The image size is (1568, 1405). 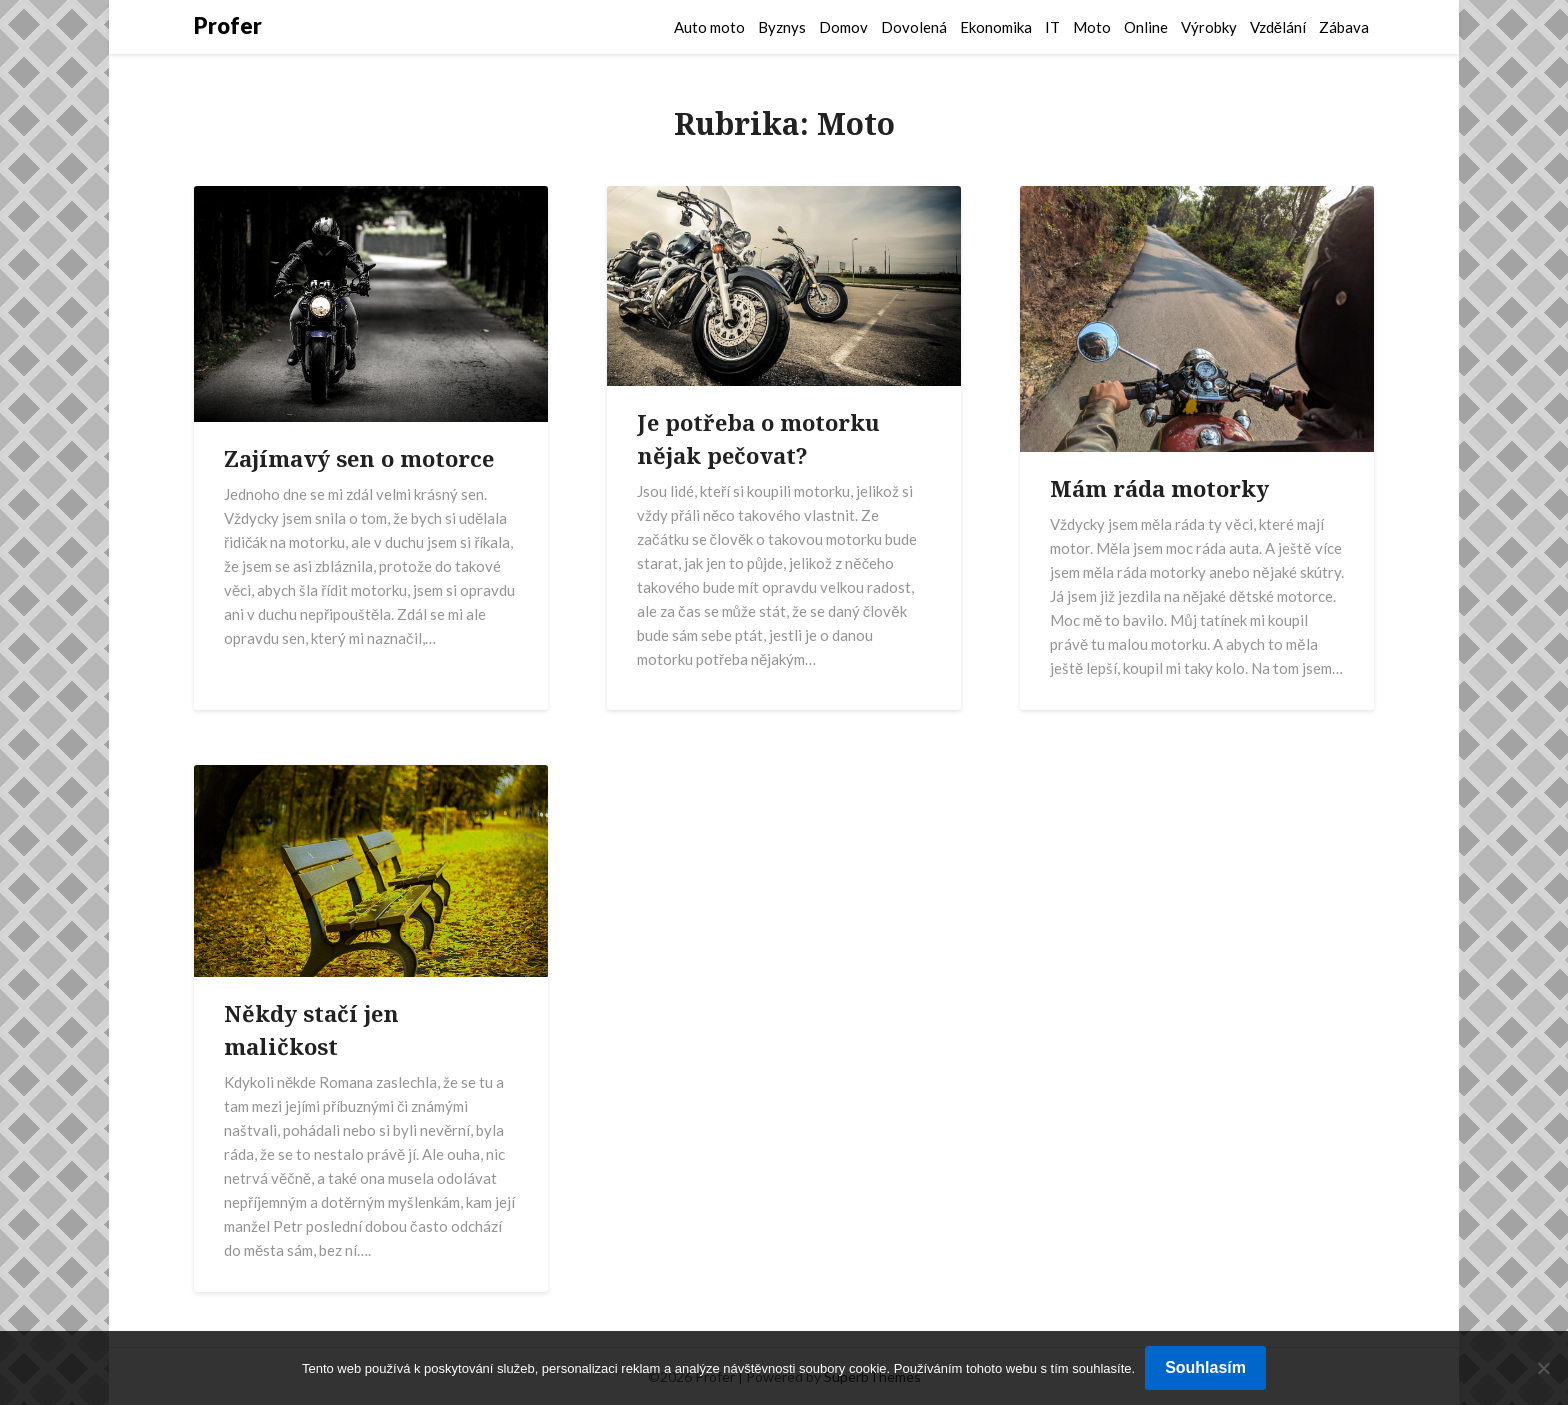 What do you see at coordinates (1209, 27) in the screenshot?
I see `Výrobky` at bounding box center [1209, 27].